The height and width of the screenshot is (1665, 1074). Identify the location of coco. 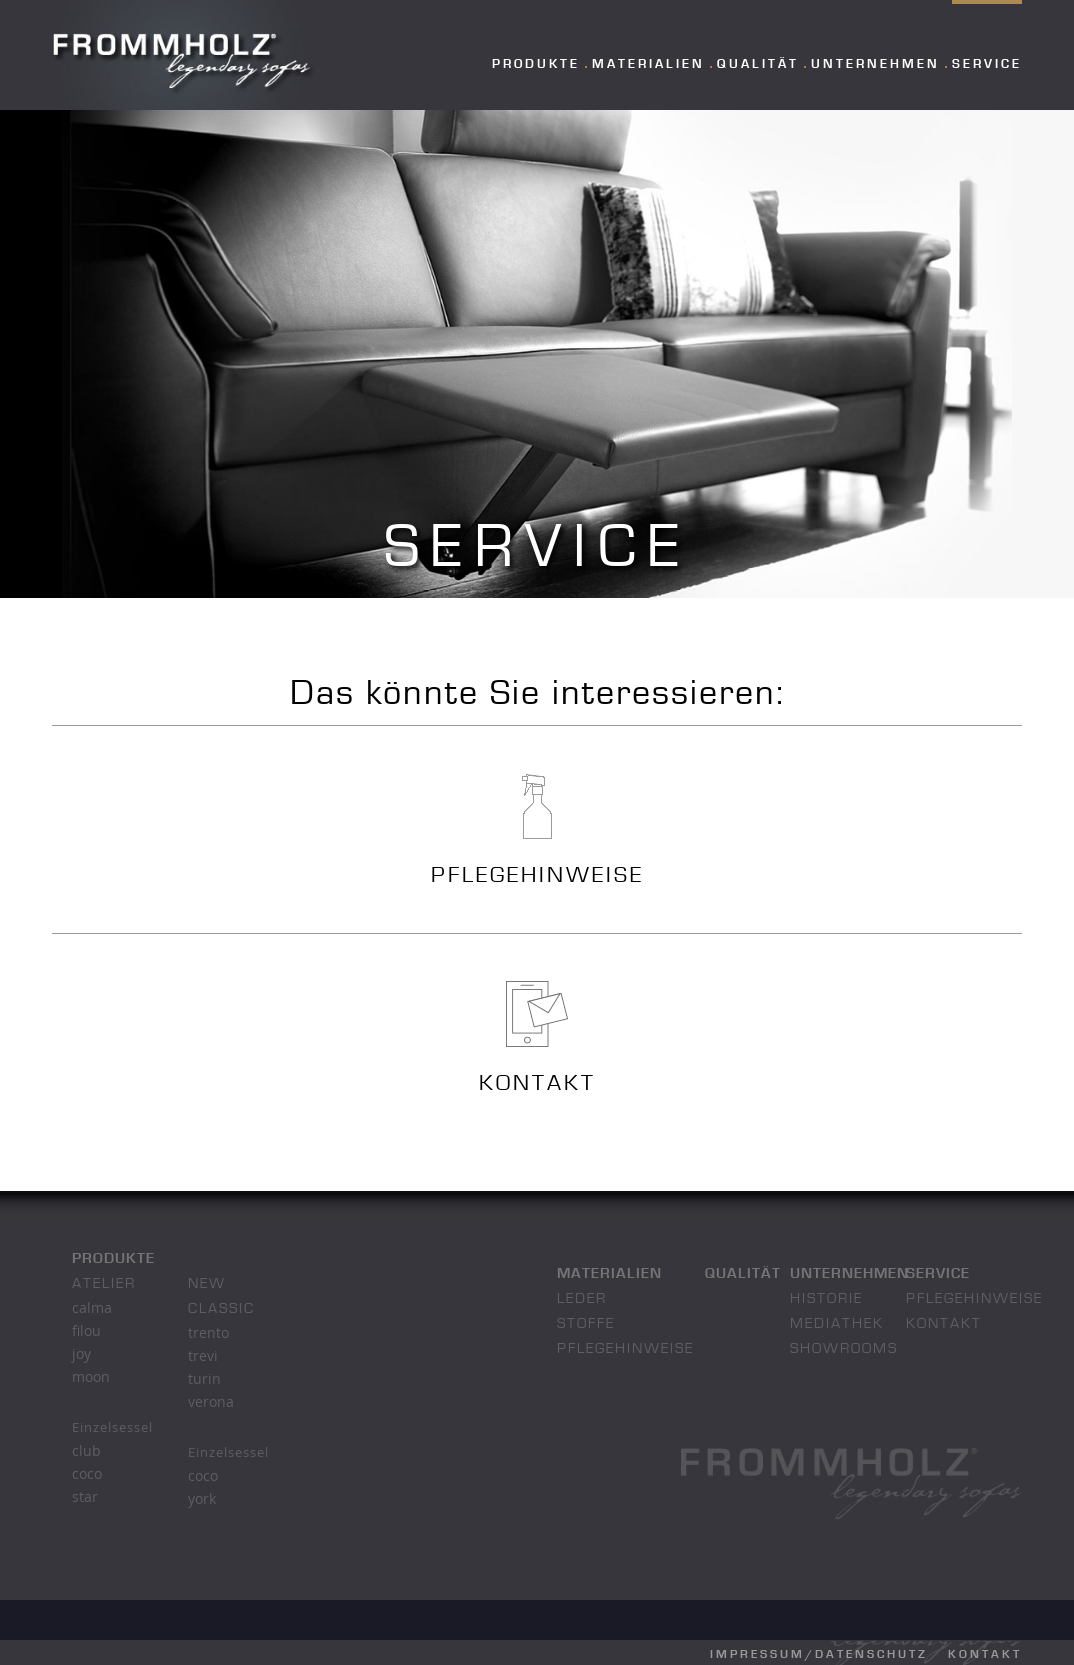
(87, 1473).